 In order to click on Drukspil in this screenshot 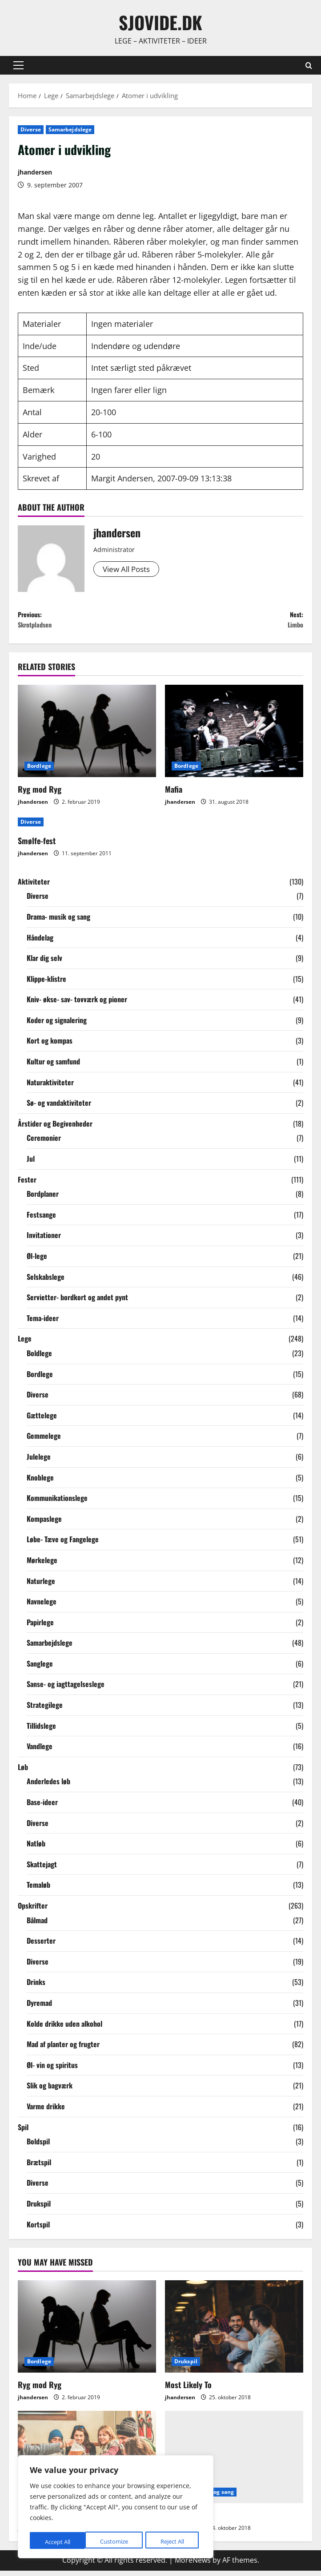, I will do `click(39, 2208)`.